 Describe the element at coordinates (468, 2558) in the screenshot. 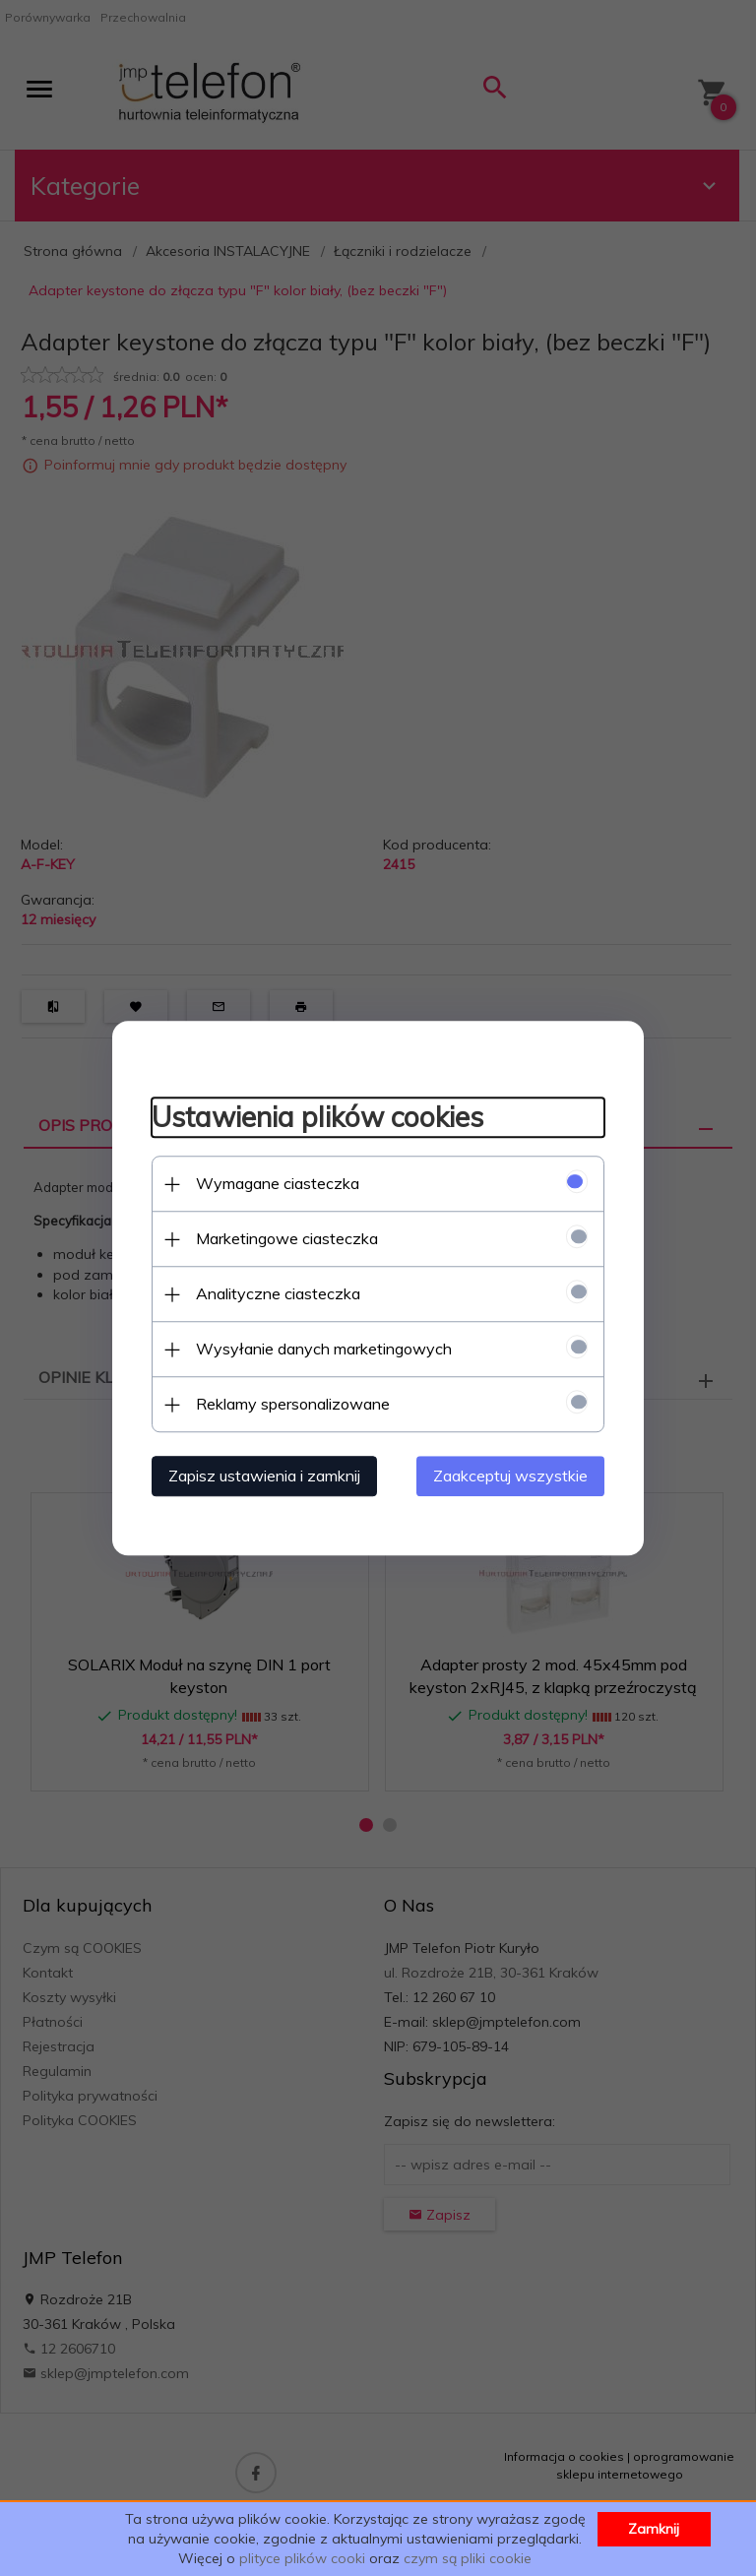

I see `czym są pliki cookie` at that location.